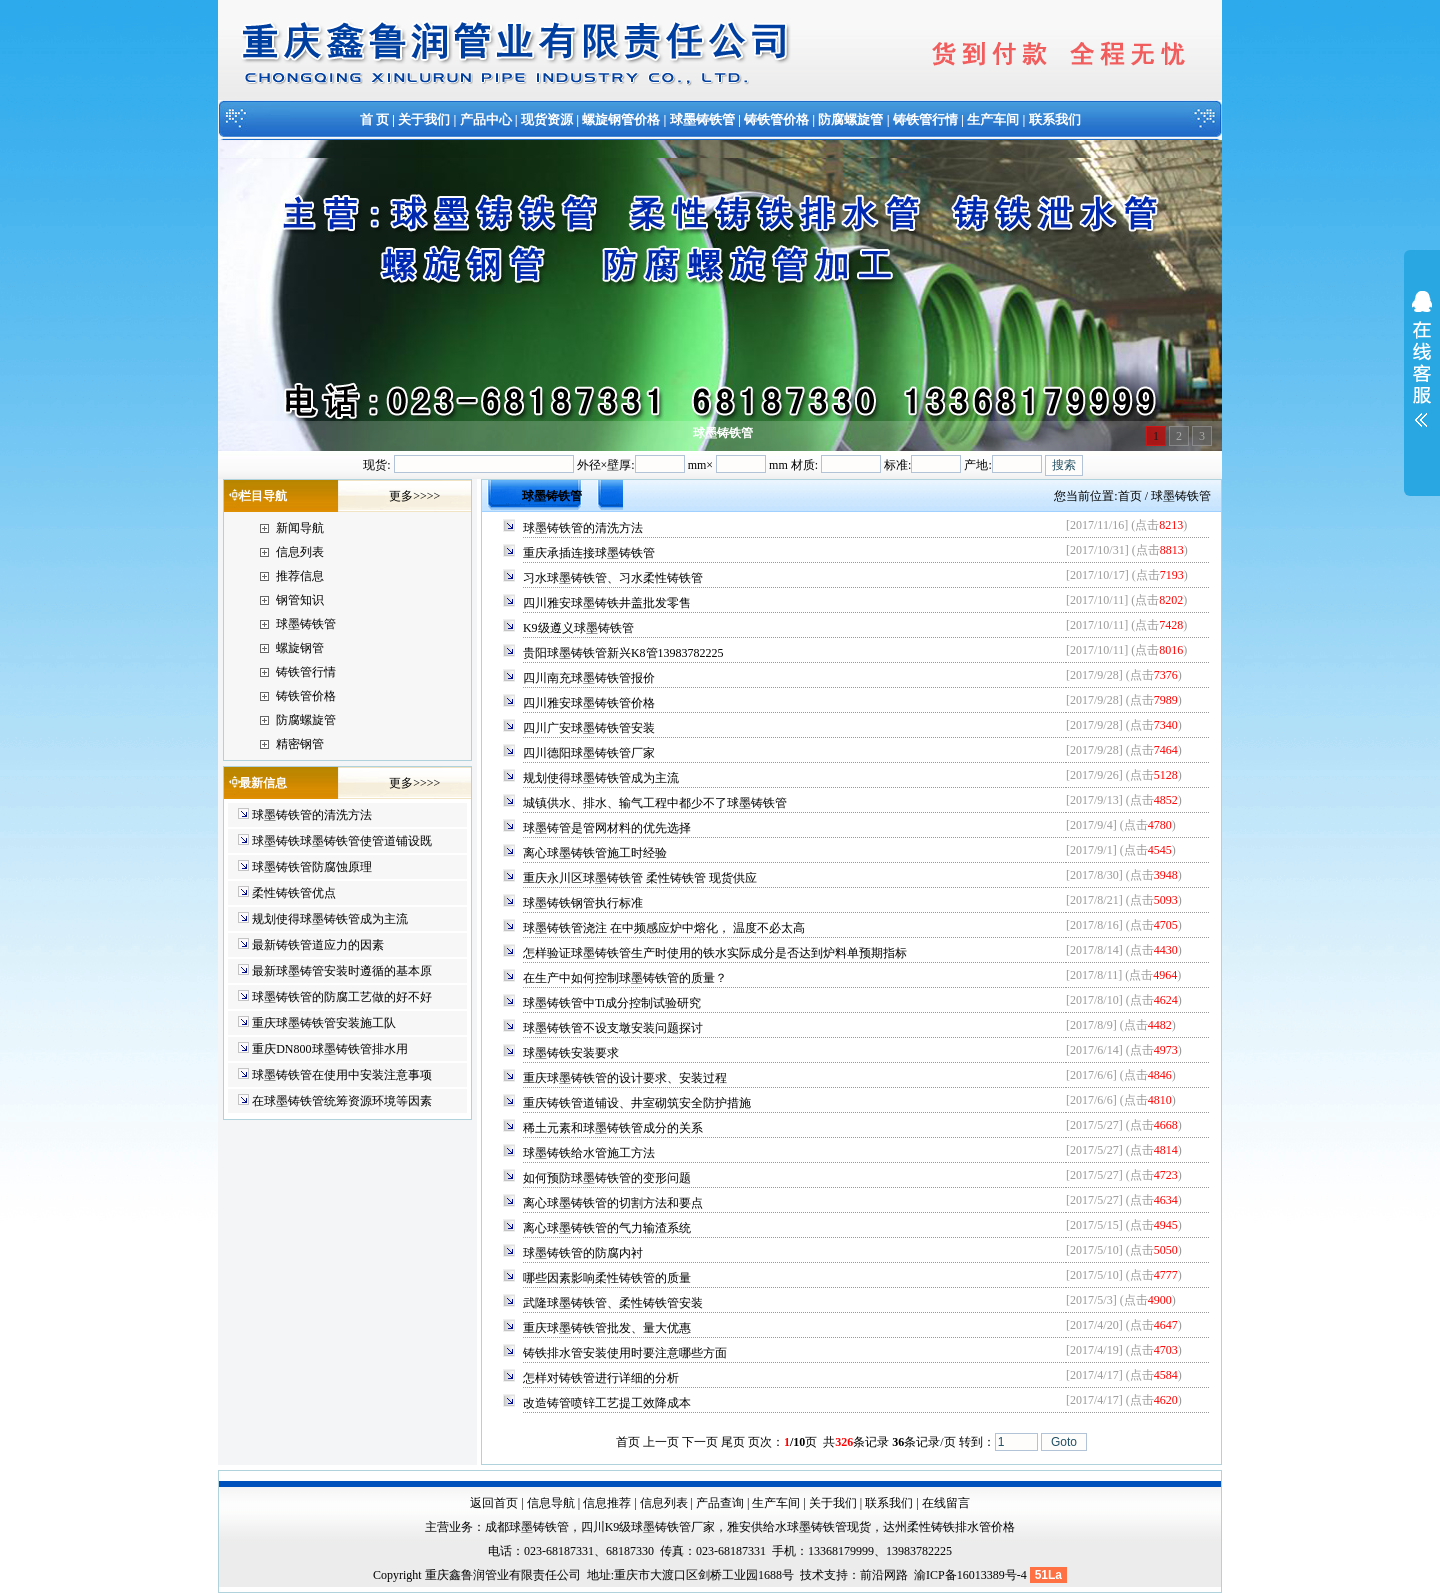 Image resolution: width=1440 pixels, height=1593 pixels. I want to click on 最新铸铁管道应力的因素, so click(318, 945).